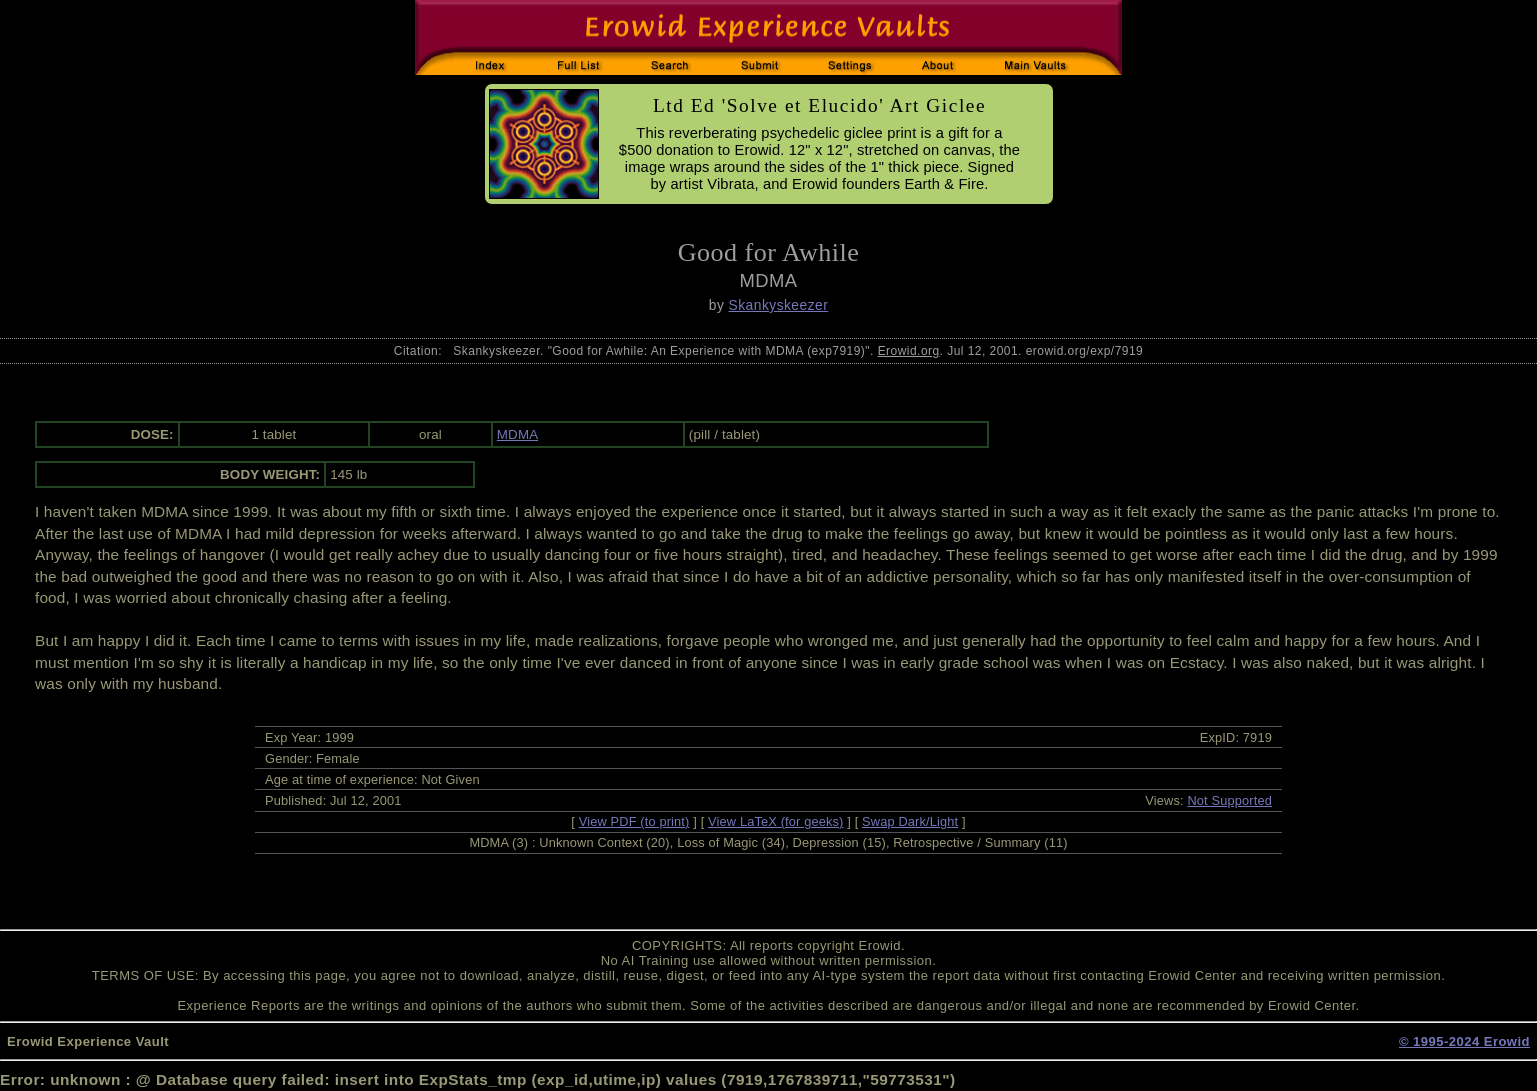  What do you see at coordinates (775, 821) in the screenshot?
I see `View LaTeX (for geeks)` at bounding box center [775, 821].